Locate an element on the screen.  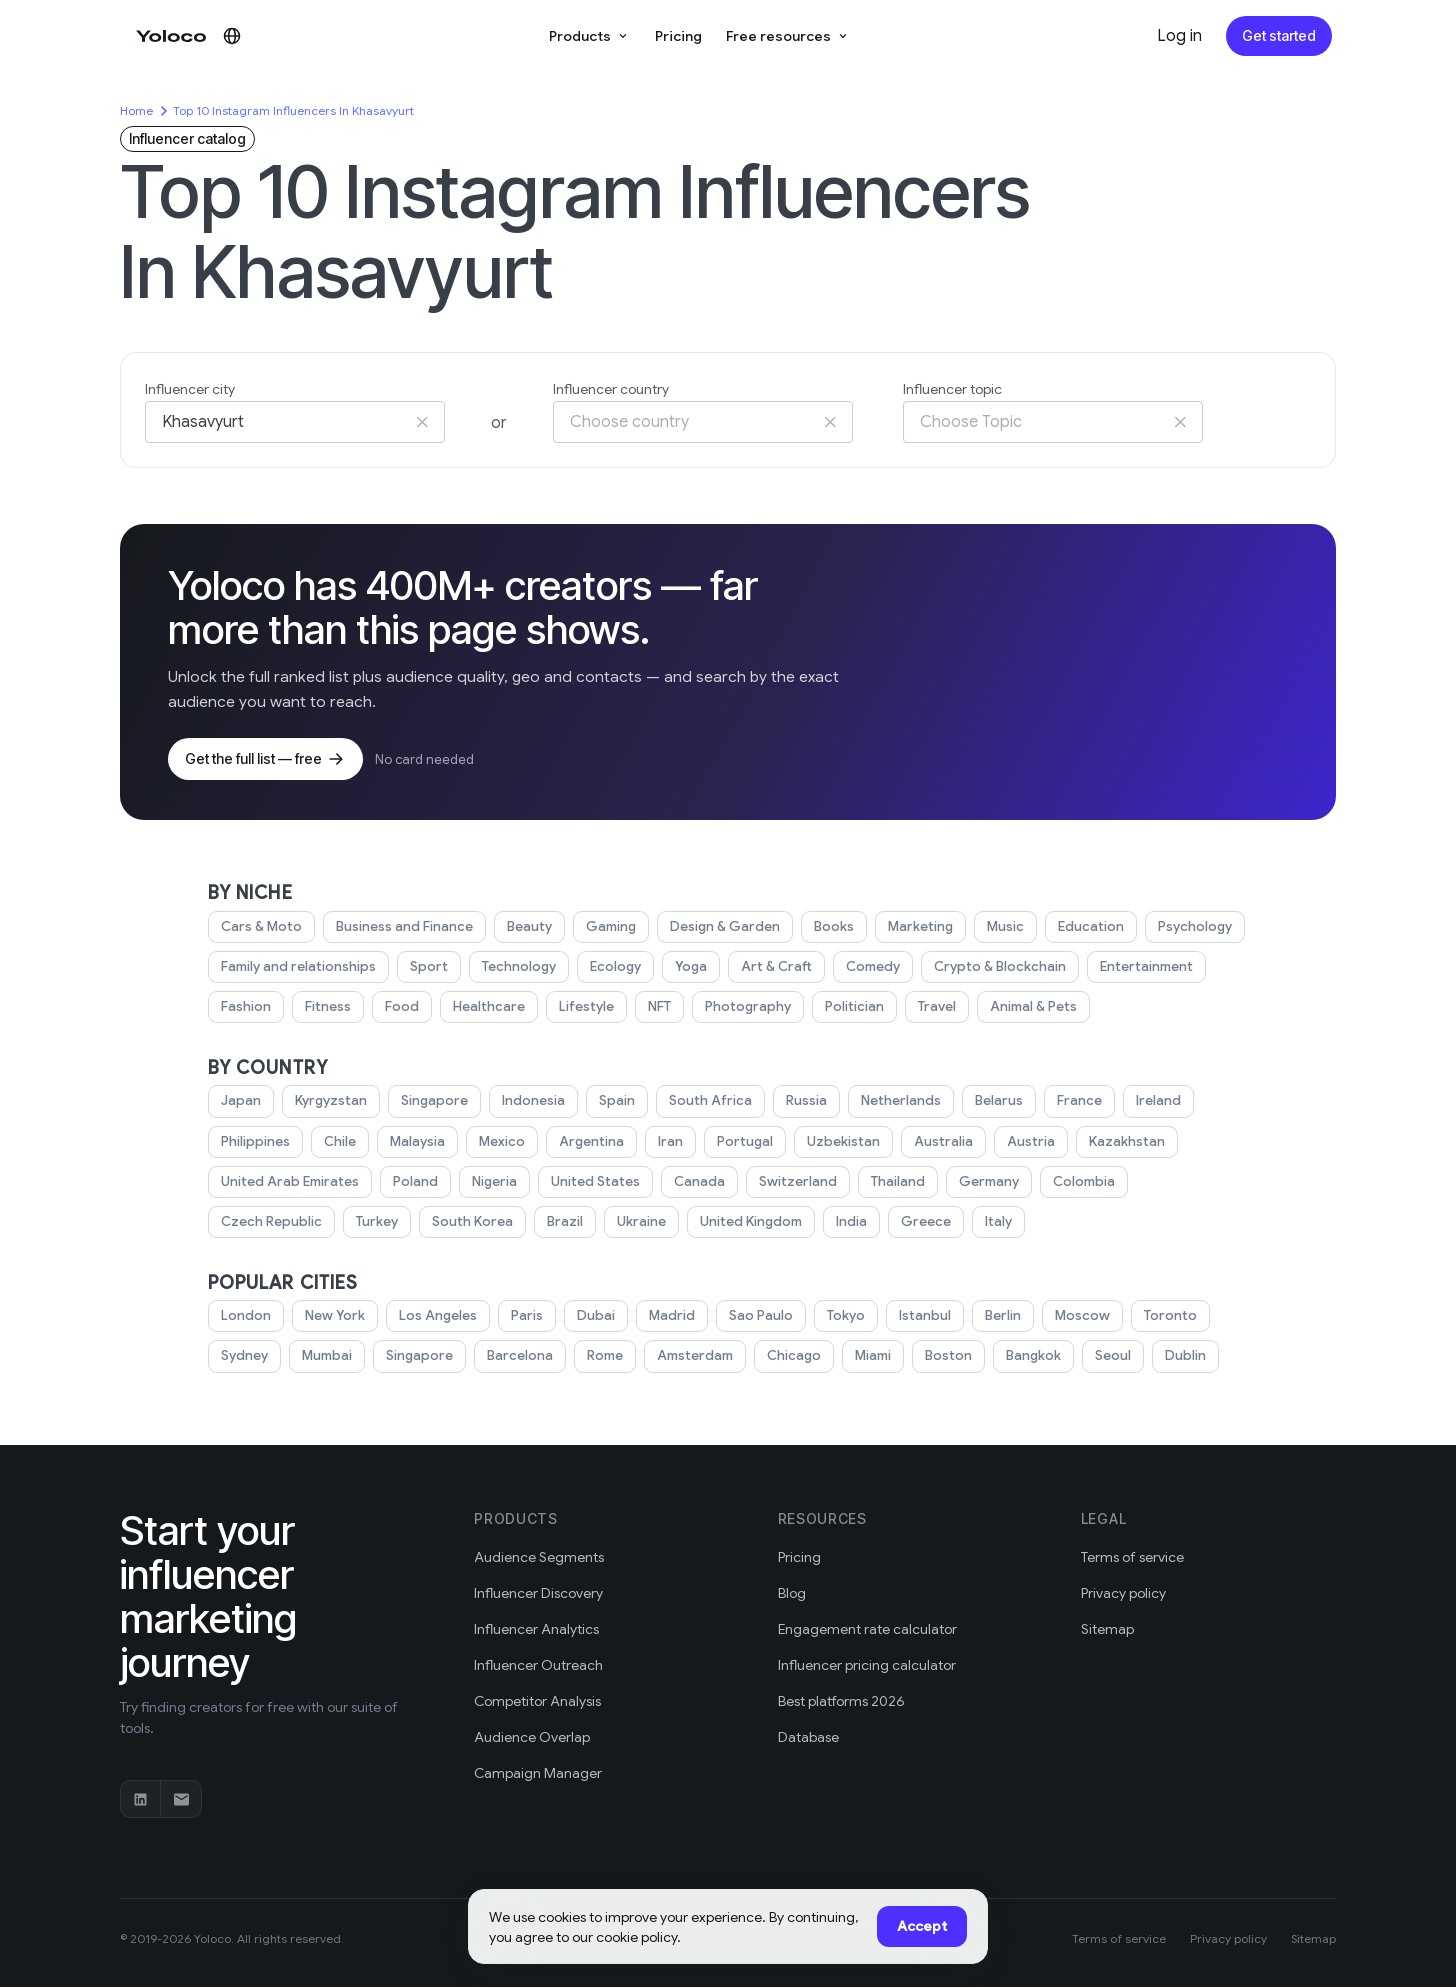
Engagement rate calculator is located at coordinates (869, 1630).